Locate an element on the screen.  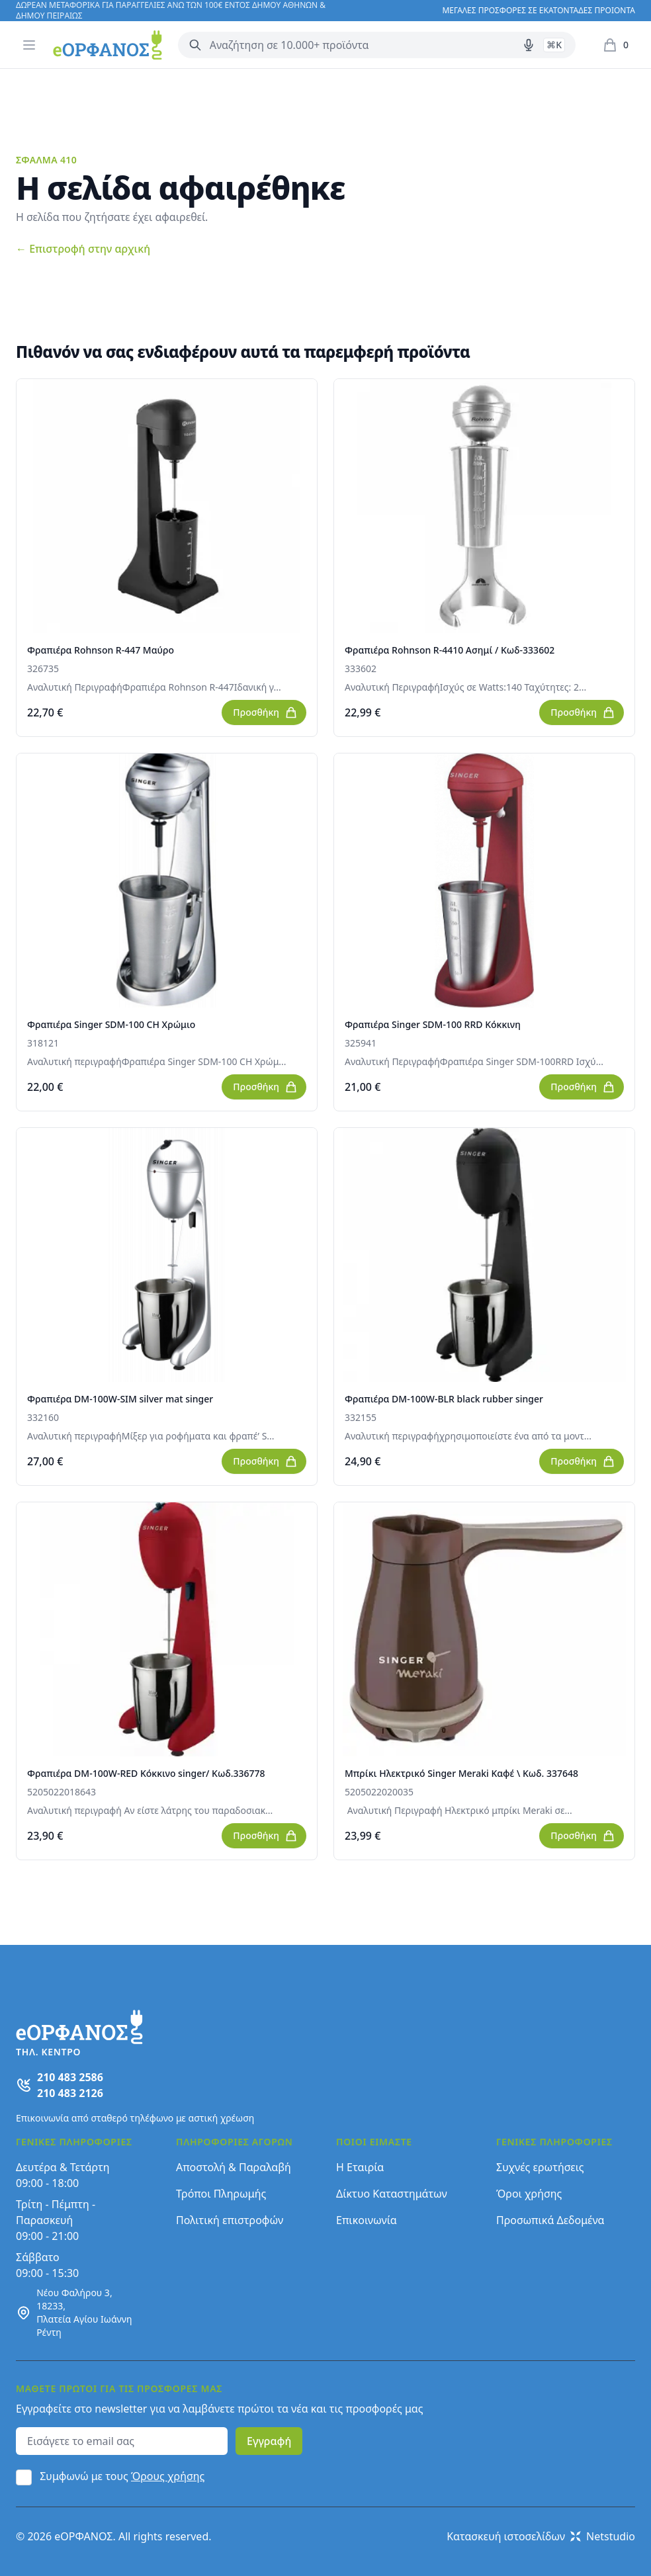
Φραπιέρα DM-100W-SIM silver mat singer is located at coordinates (120, 1399).